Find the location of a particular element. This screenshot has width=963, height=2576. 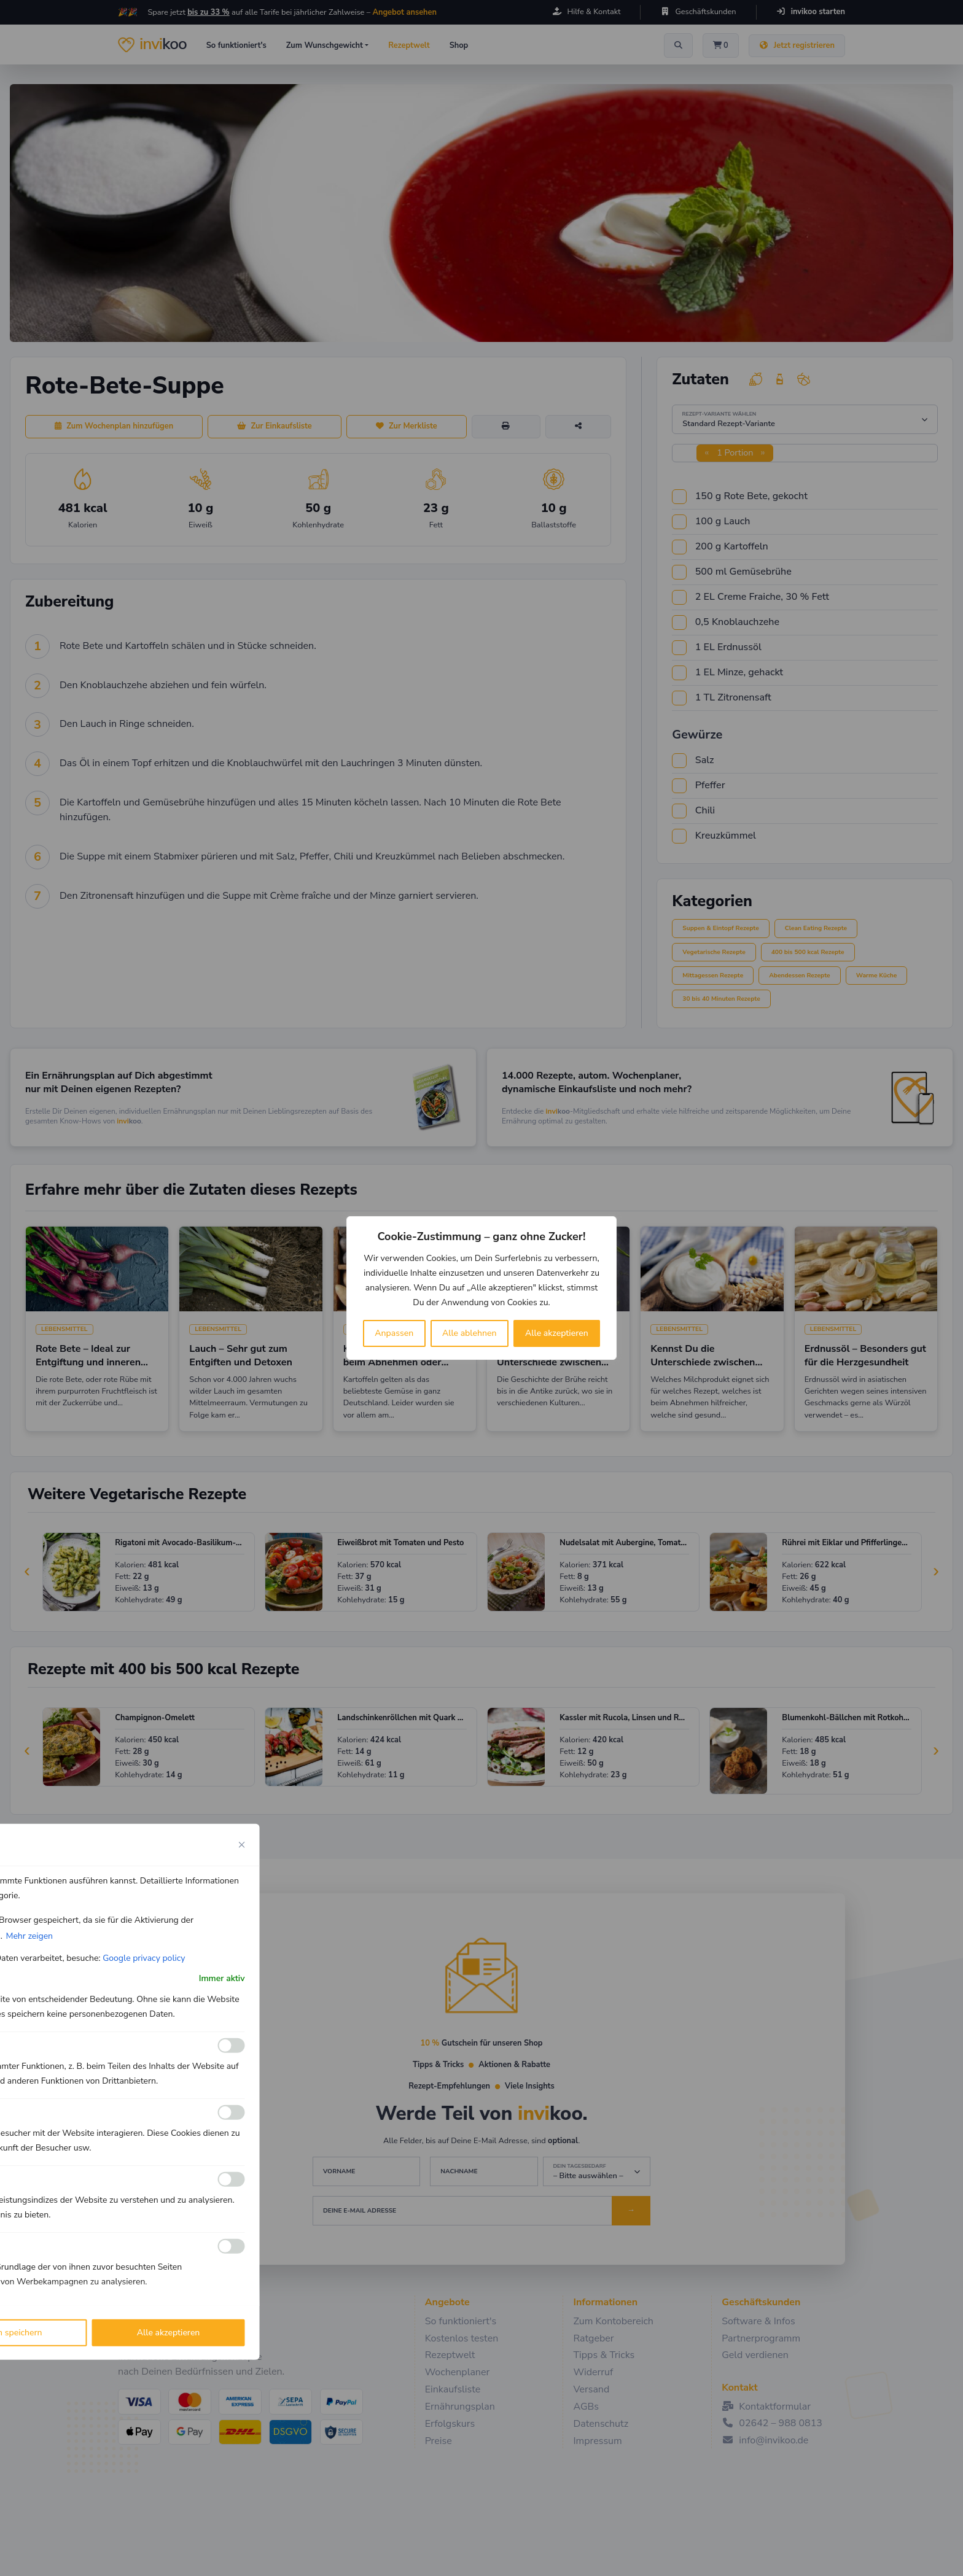

Alle ablehnen is located at coordinates (469, 1333).